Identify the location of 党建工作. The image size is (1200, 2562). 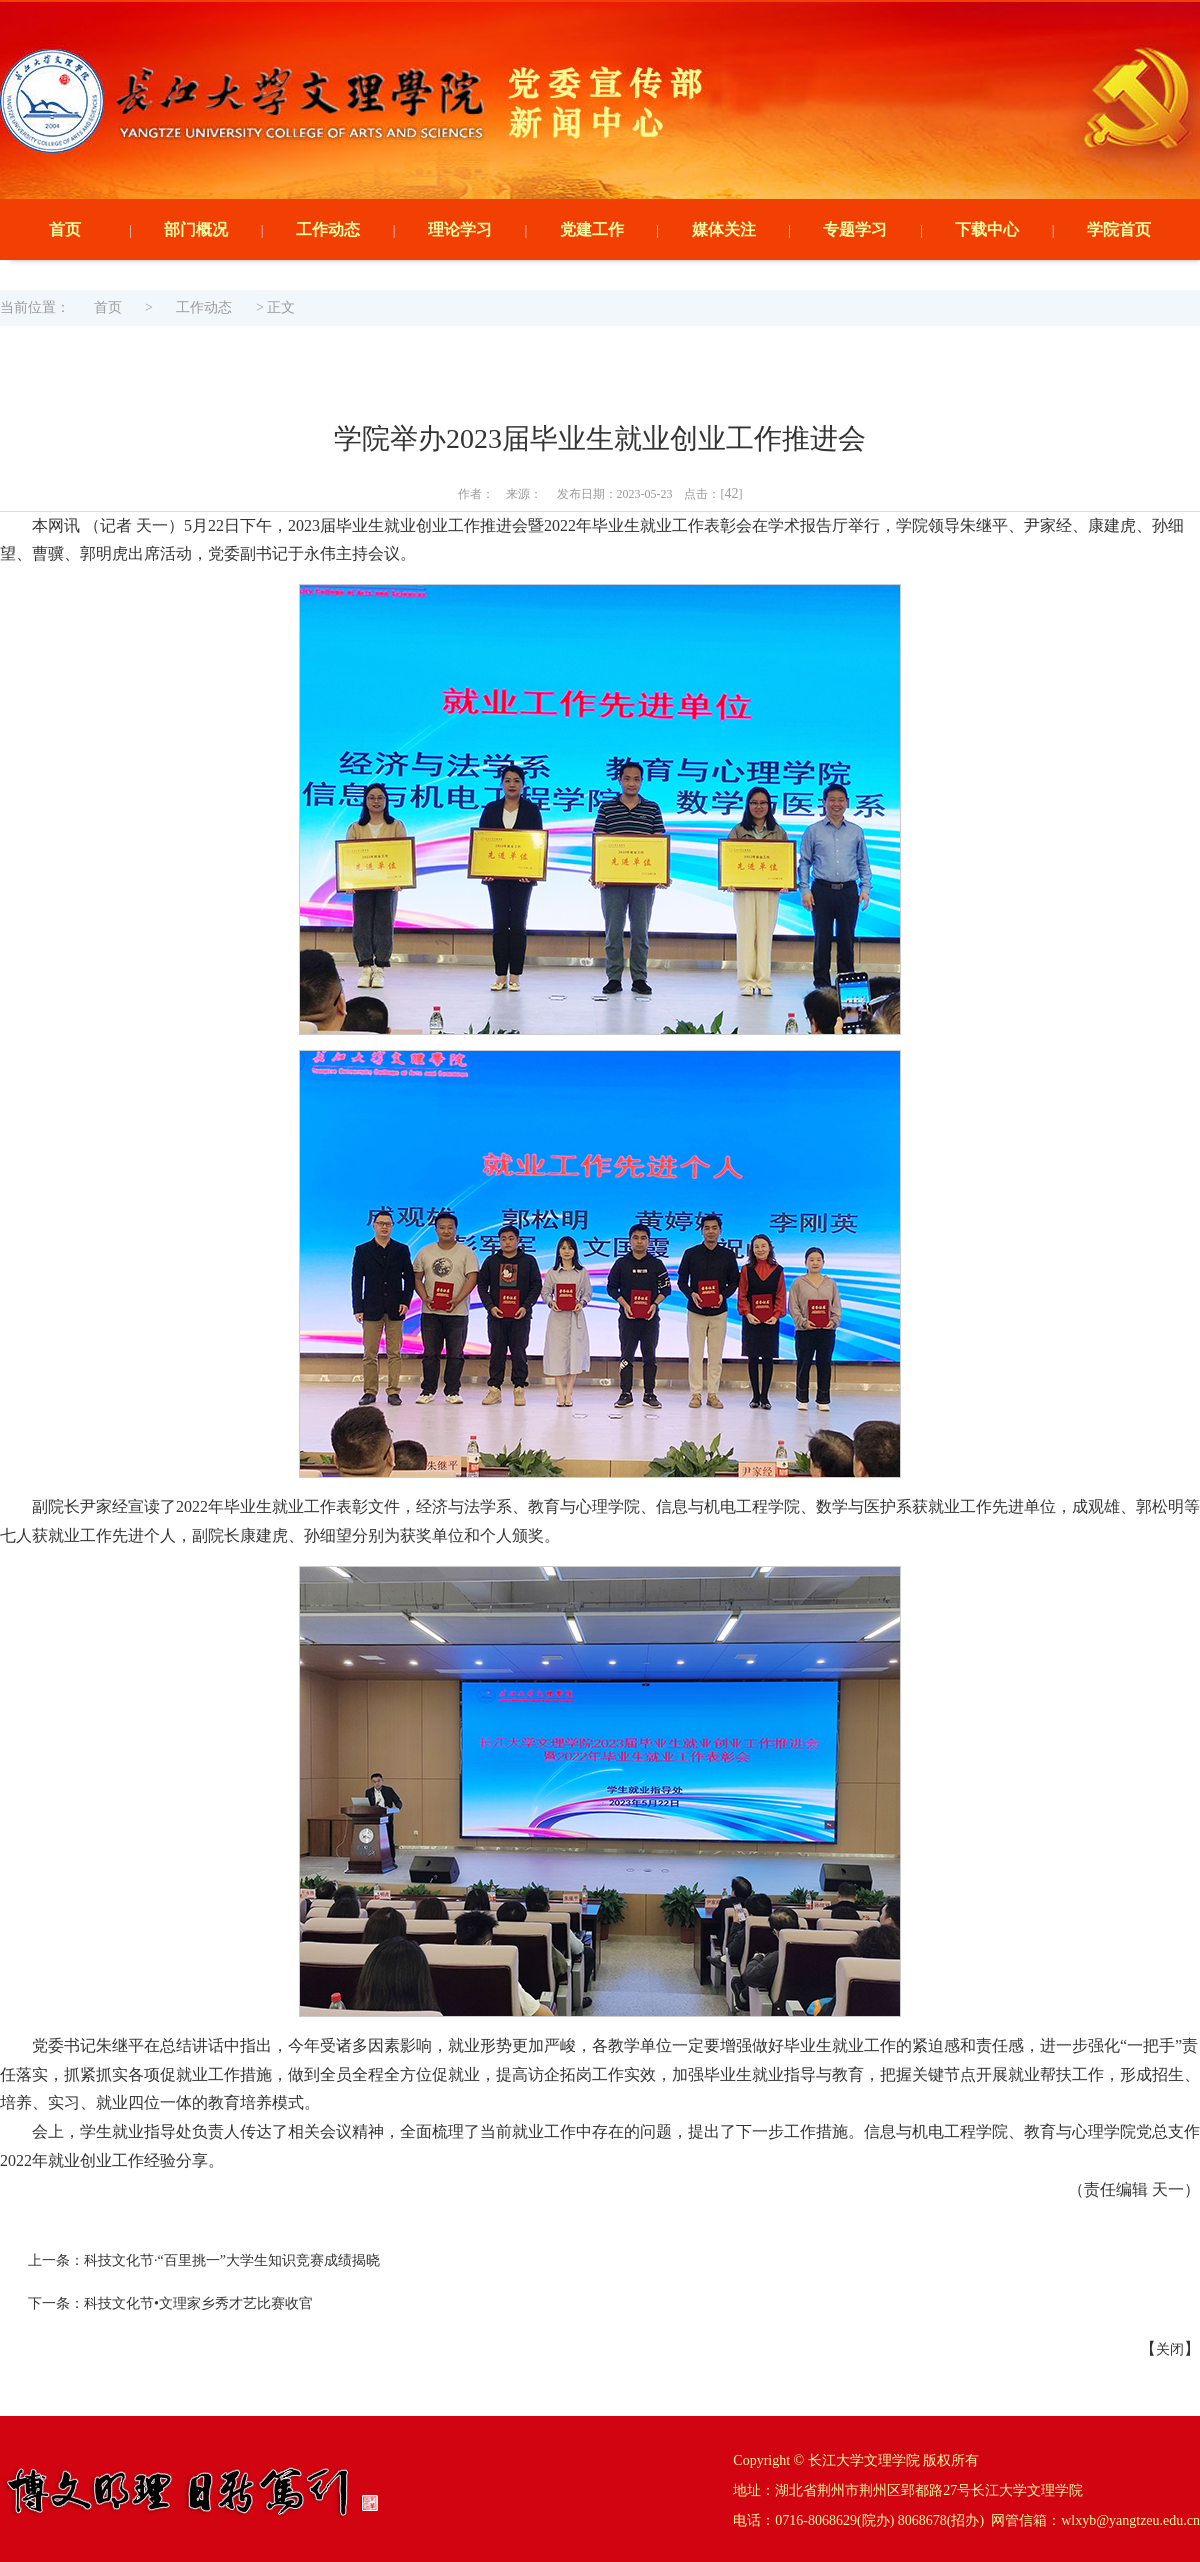
(592, 229).